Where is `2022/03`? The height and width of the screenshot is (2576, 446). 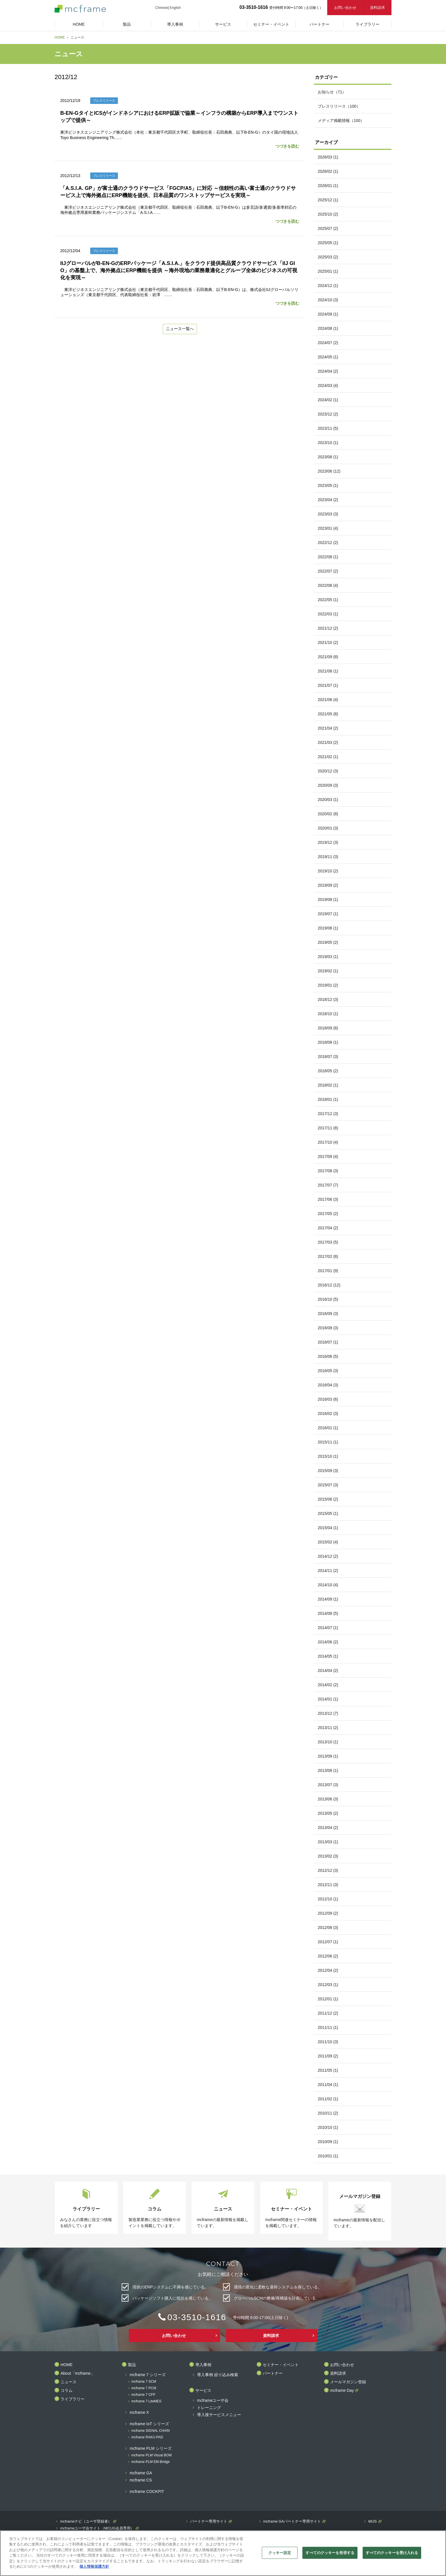
2022/03 is located at coordinates (328, 614).